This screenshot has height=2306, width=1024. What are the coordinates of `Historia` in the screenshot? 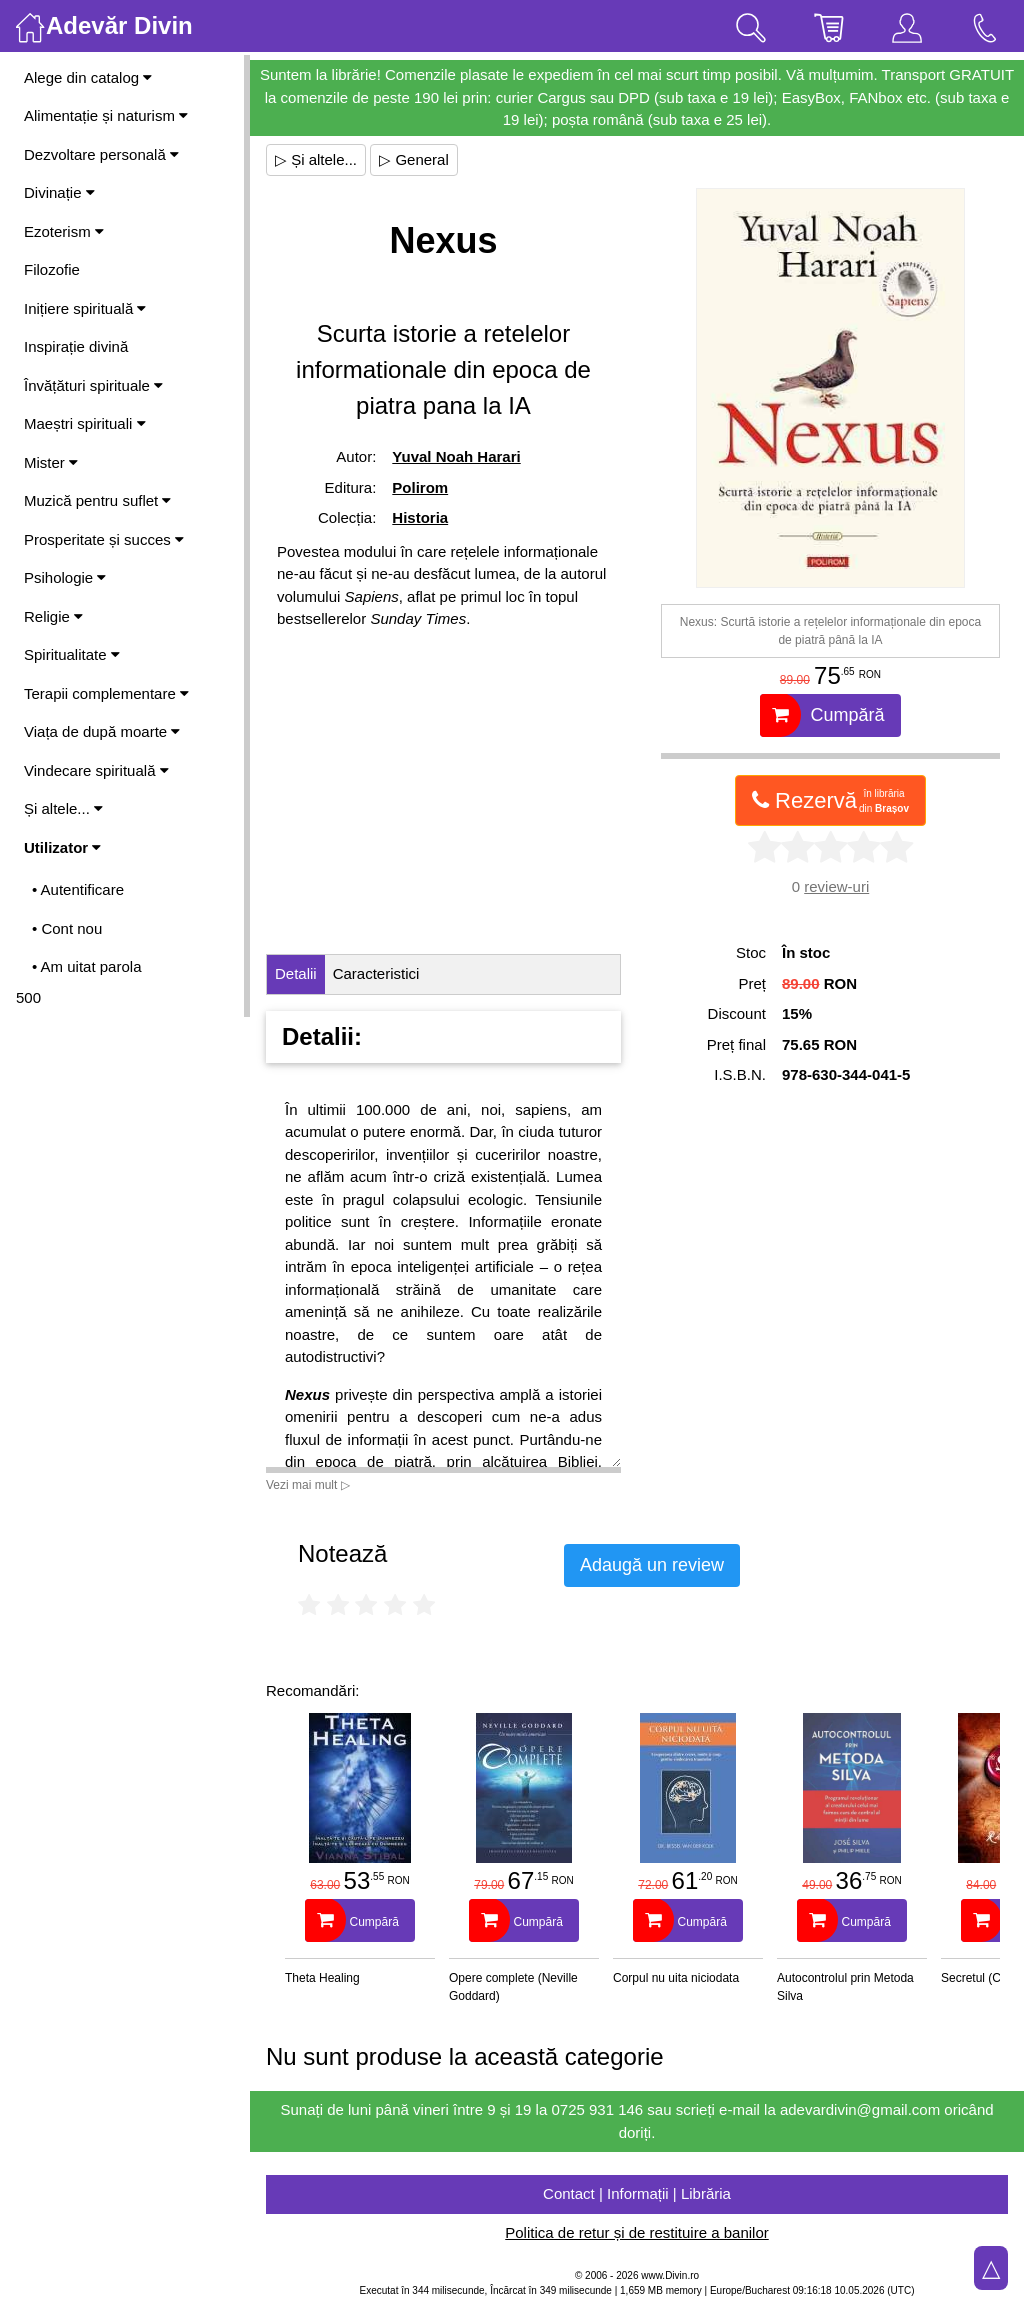 It's located at (420, 517).